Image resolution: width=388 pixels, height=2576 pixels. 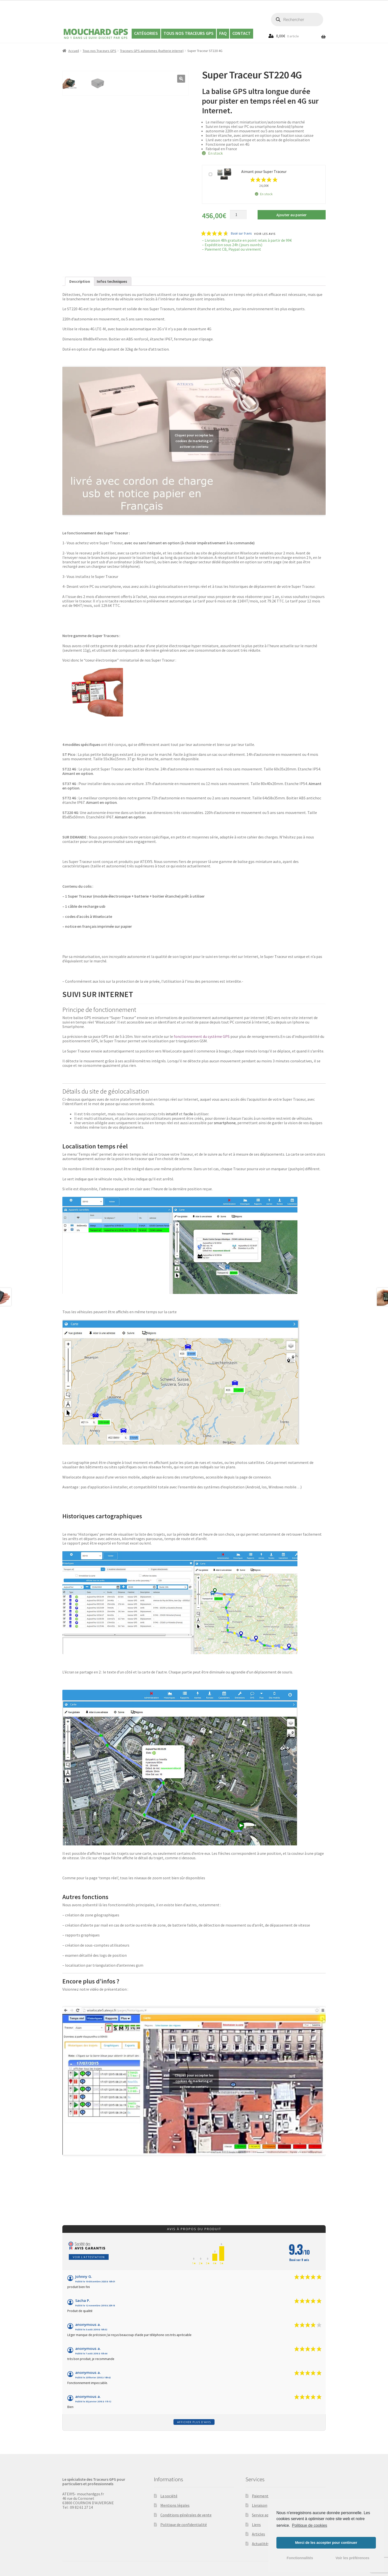 I want to click on La société, so click(x=168, y=2495).